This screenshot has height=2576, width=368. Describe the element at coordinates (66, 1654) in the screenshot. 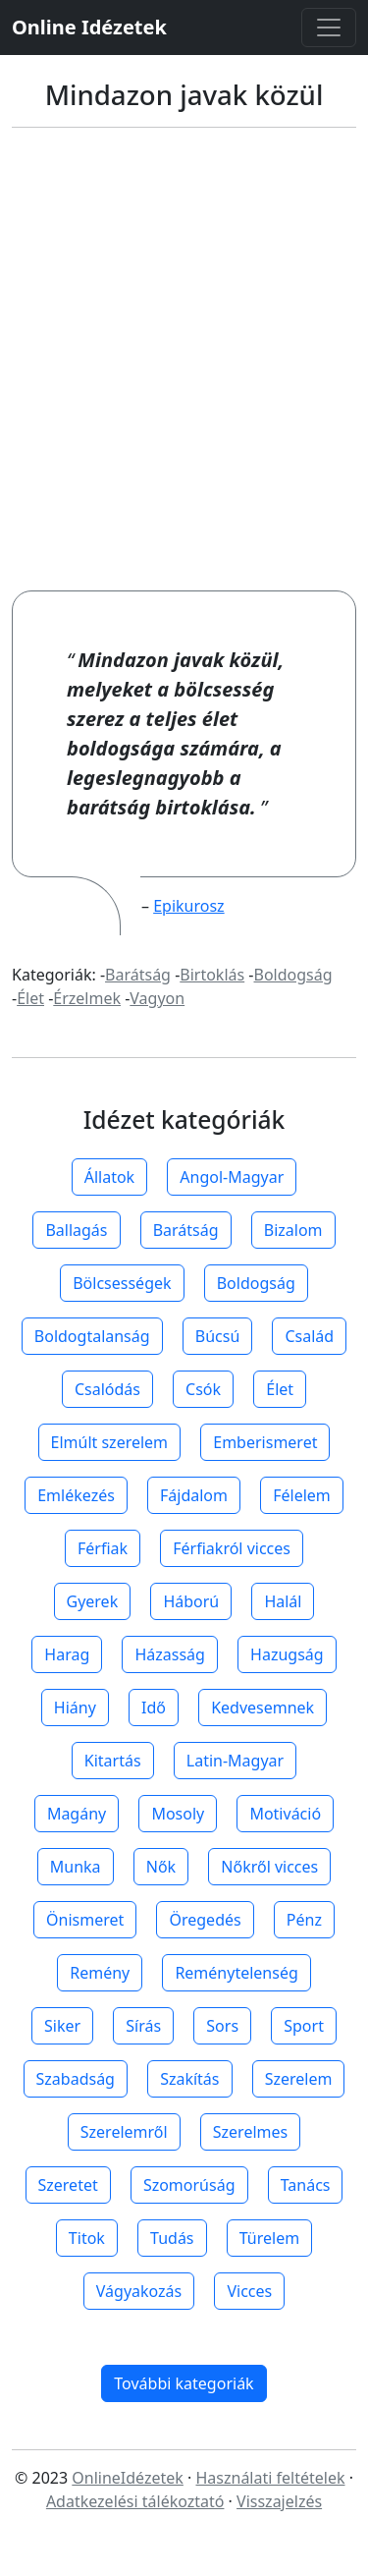

I see `Harag [button]` at that location.